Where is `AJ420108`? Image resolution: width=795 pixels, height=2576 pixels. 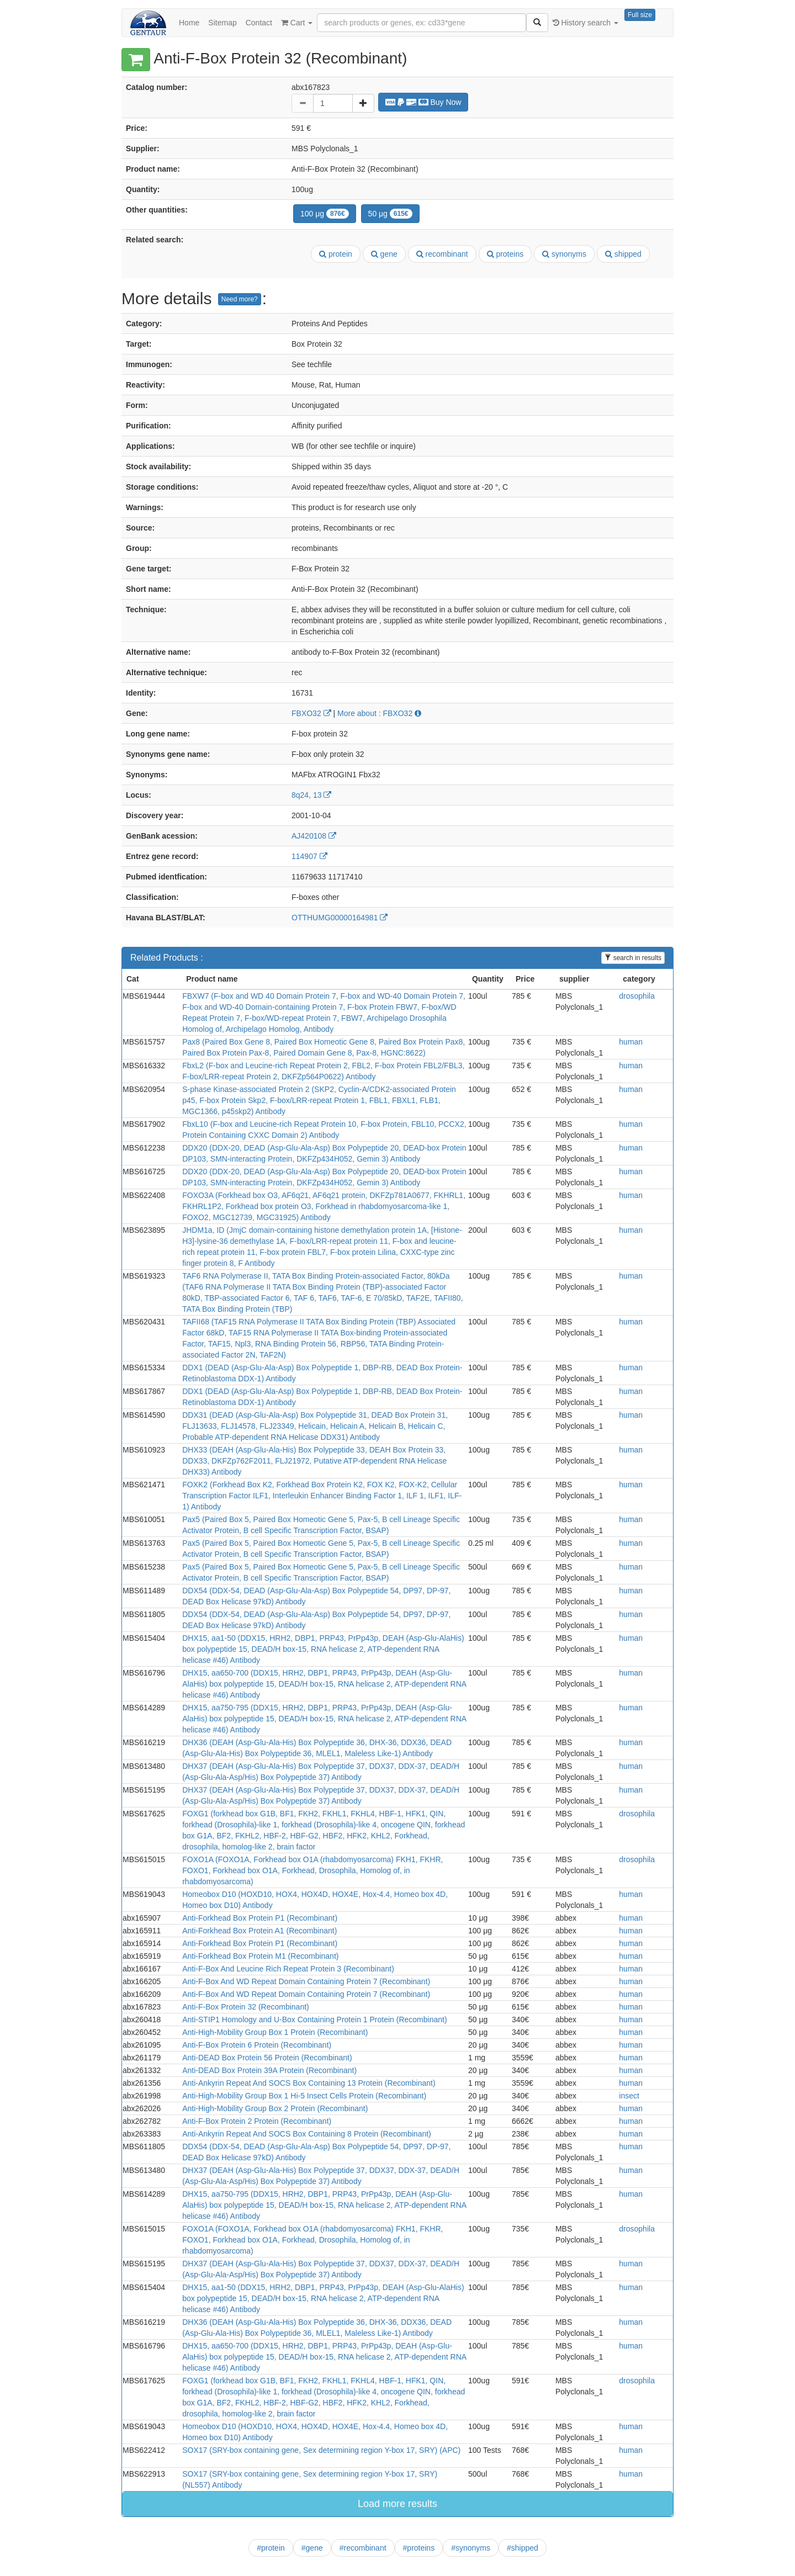 AJ420108 is located at coordinates (314, 835).